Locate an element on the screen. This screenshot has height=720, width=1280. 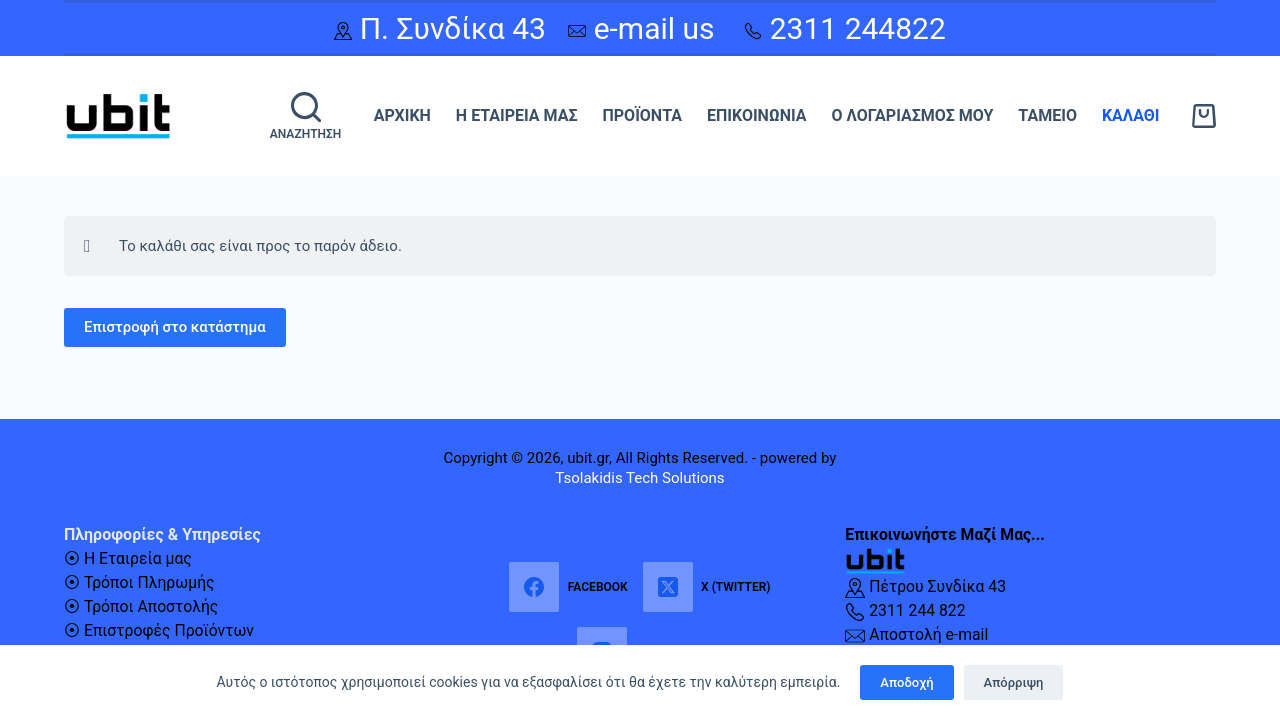
[X (Twitter)] is located at coordinates (707, 587).